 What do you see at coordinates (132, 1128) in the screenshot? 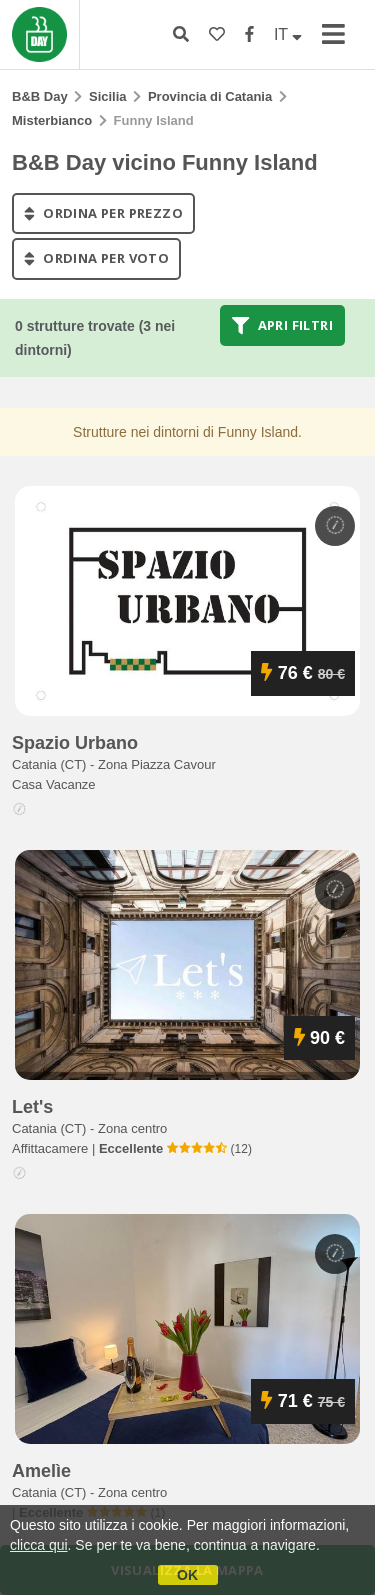
I see `Zona centro` at bounding box center [132, 1128].